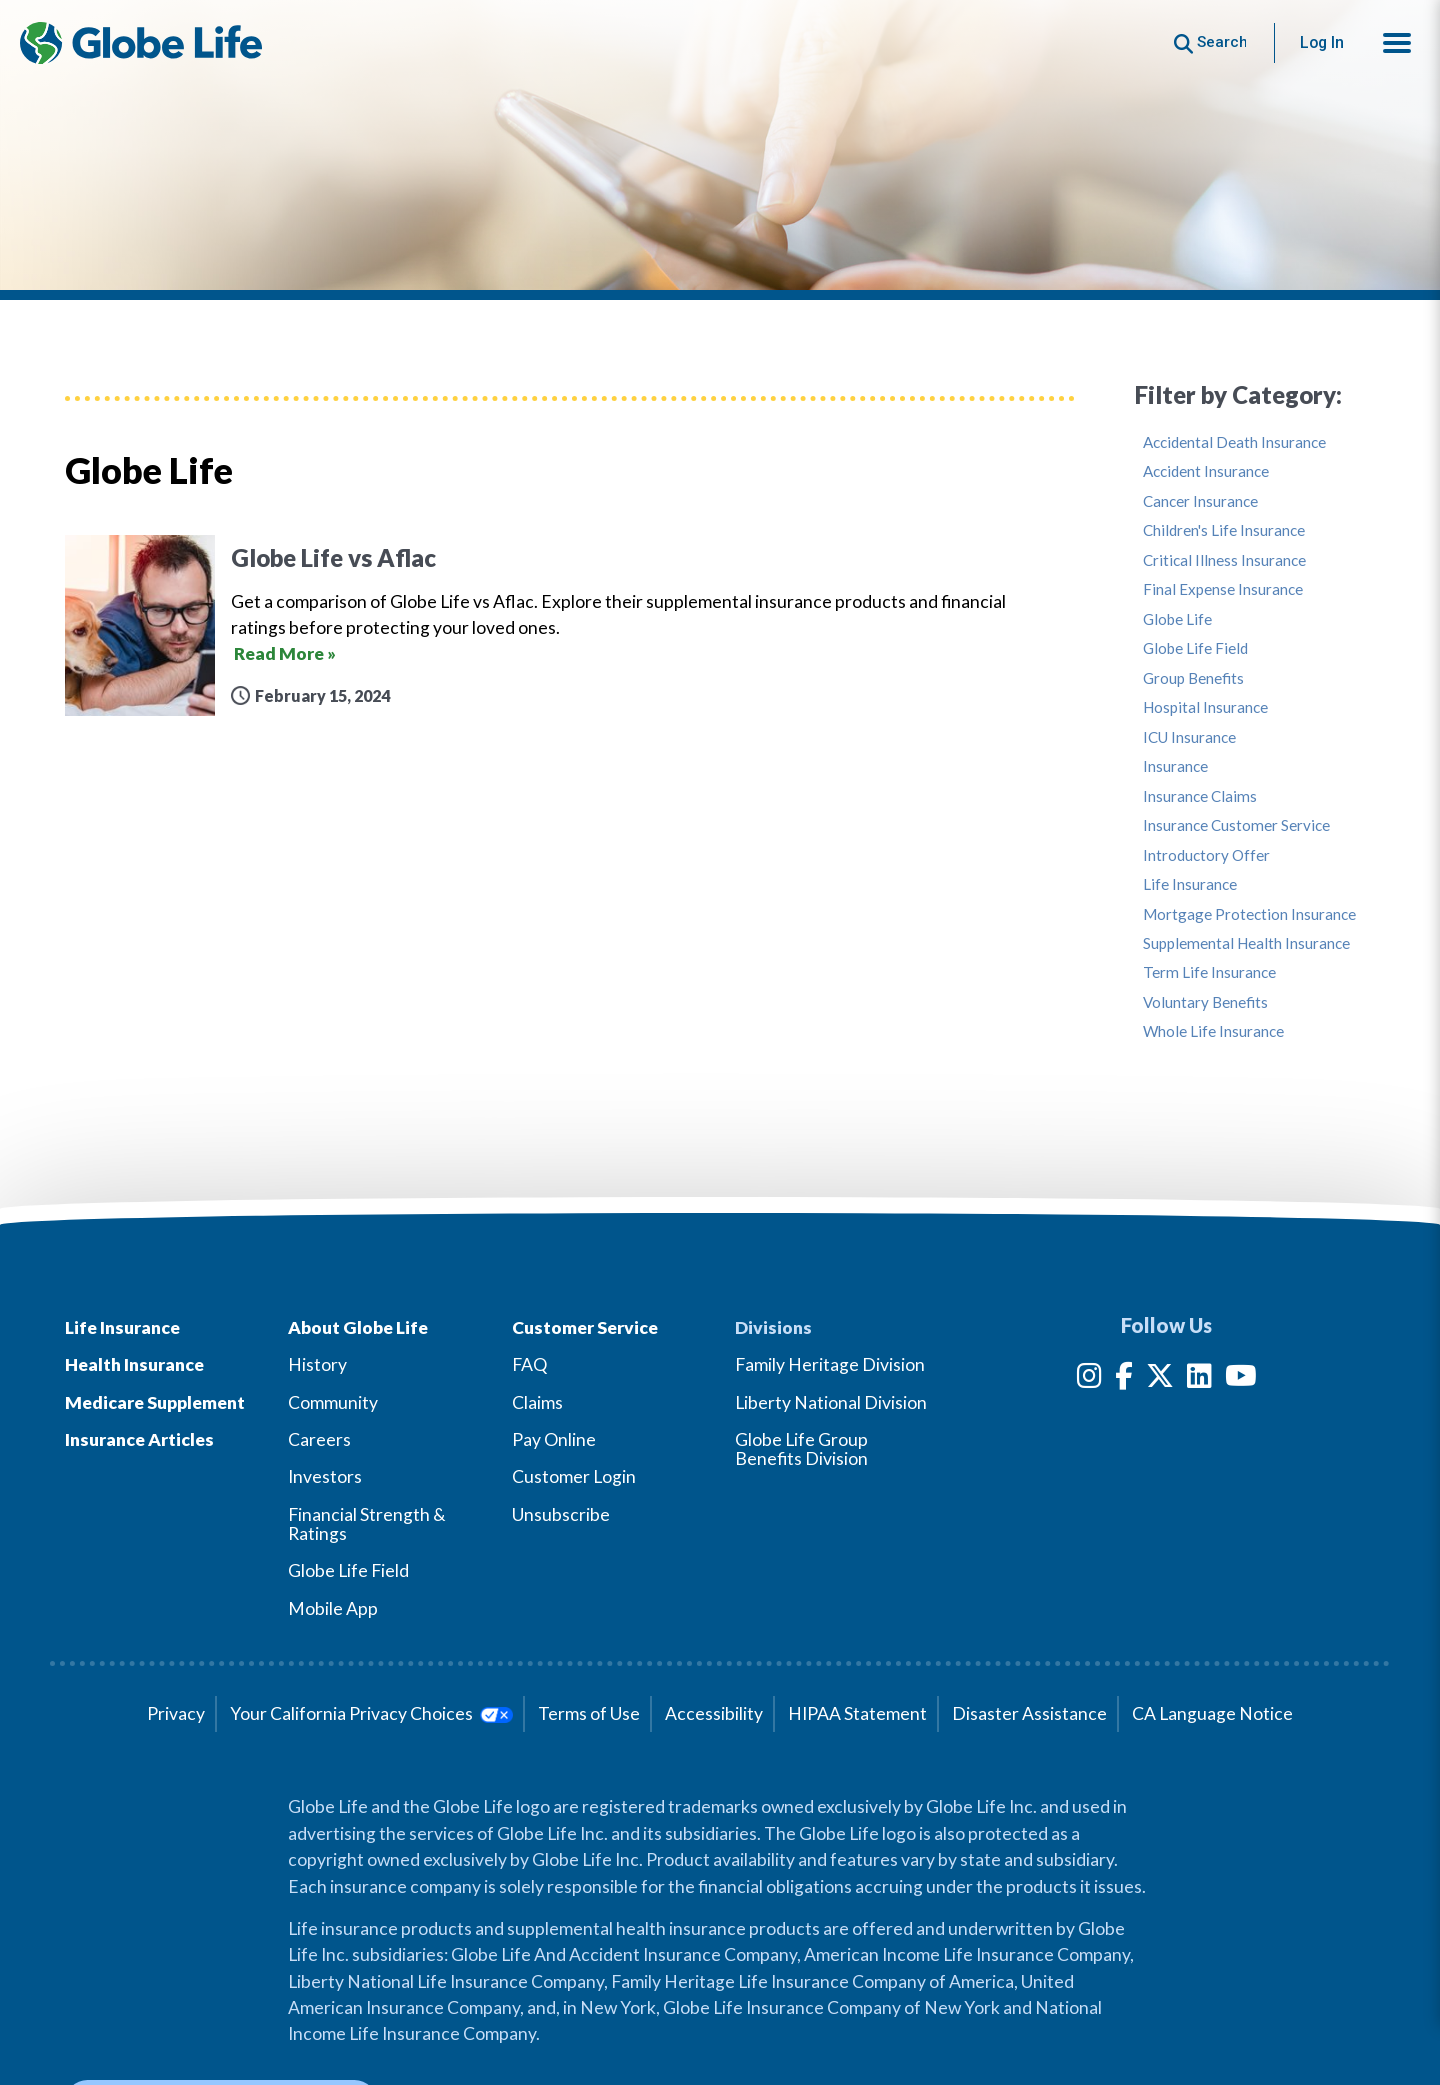 The height and width of the screenshot is (2085, 1440). What do you see at coordinates (1190, 884) in the screenshot?
I see `Life Insurance` at bounding box center [1190, 884].